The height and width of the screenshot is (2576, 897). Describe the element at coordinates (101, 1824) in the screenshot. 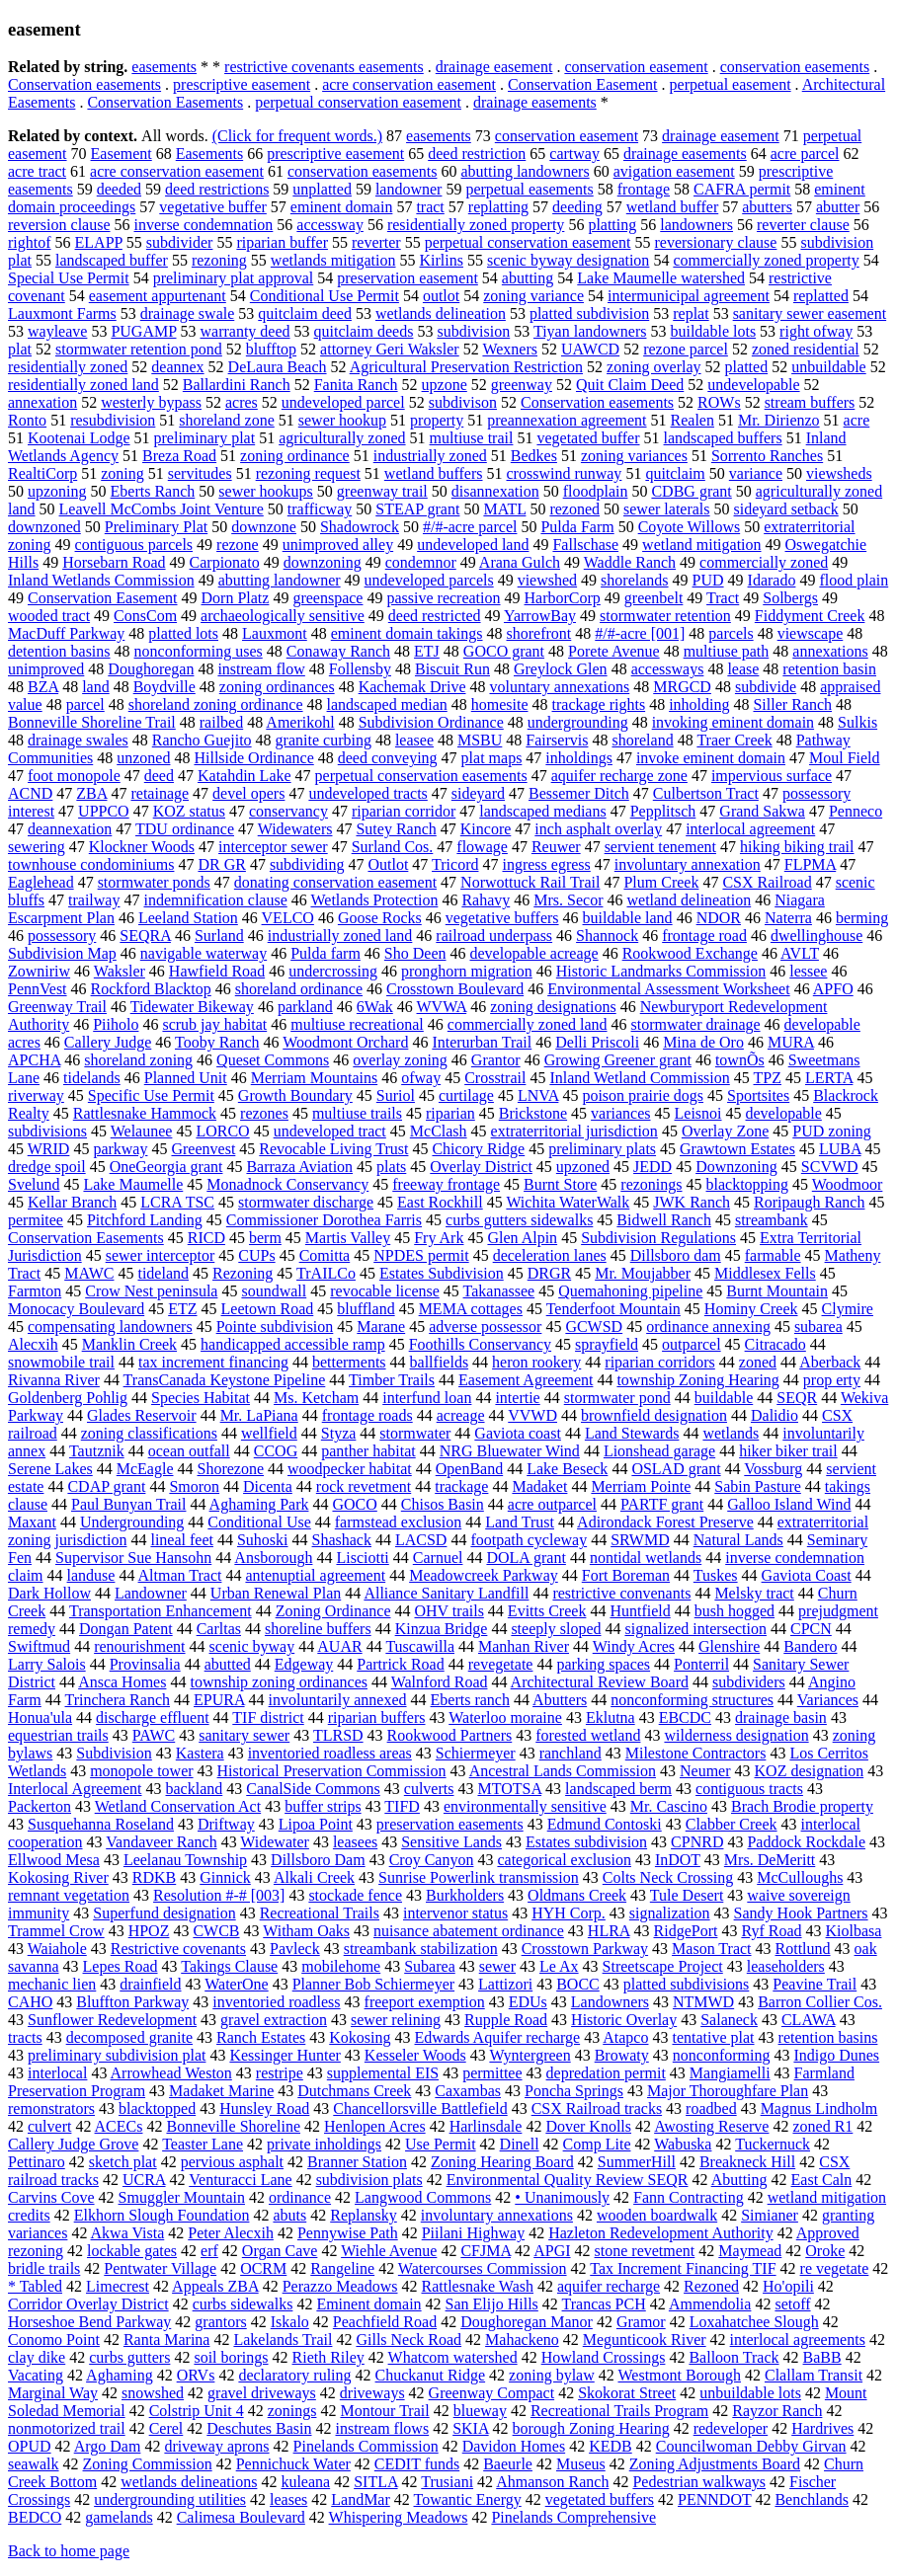

I see `Susquehanna Roseland` at that location.